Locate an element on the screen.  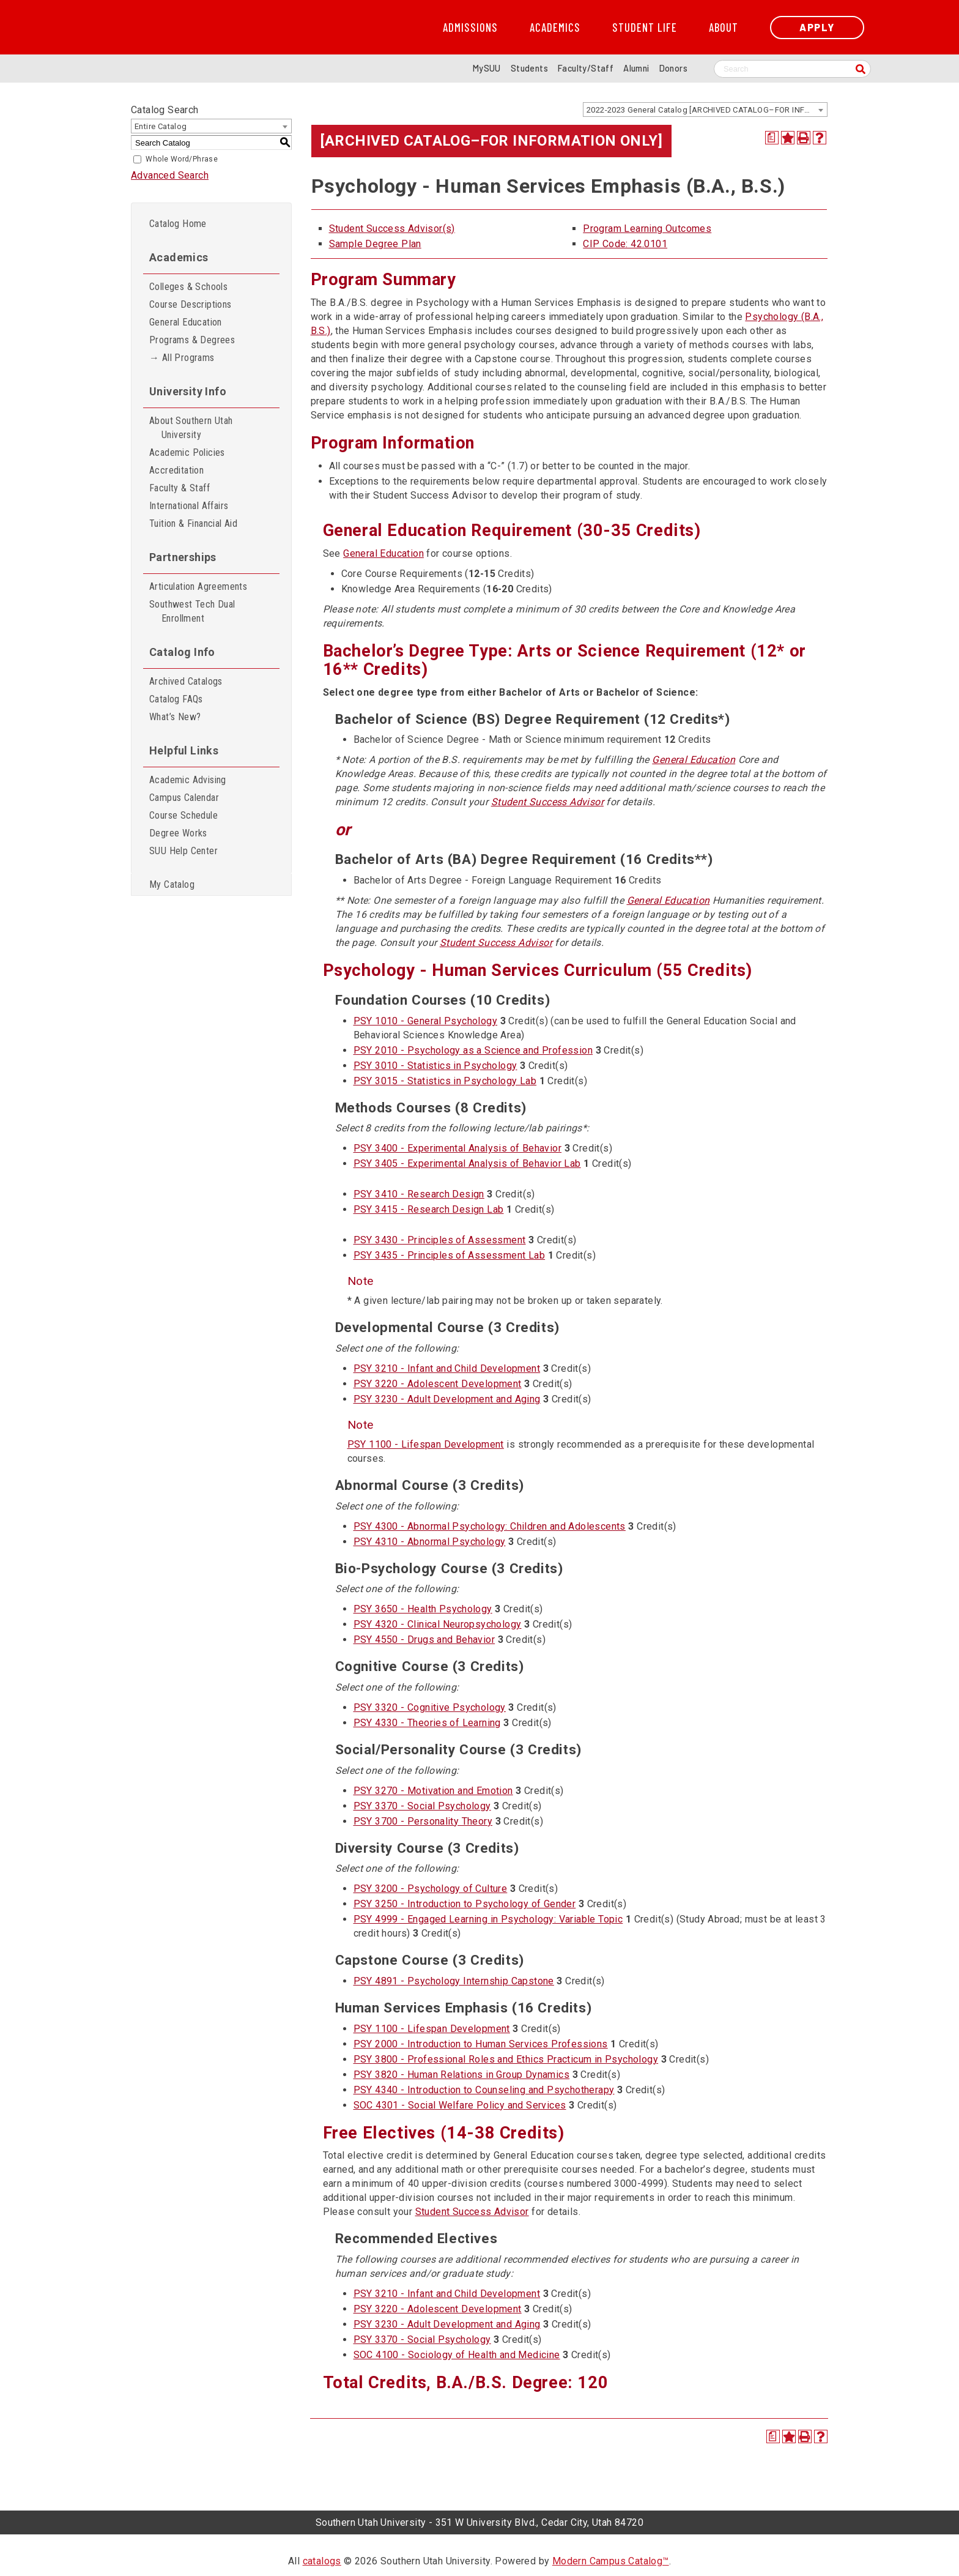
SOC 4301 - Social Welfare Policy and Services is located at coordinates (460, 2105).